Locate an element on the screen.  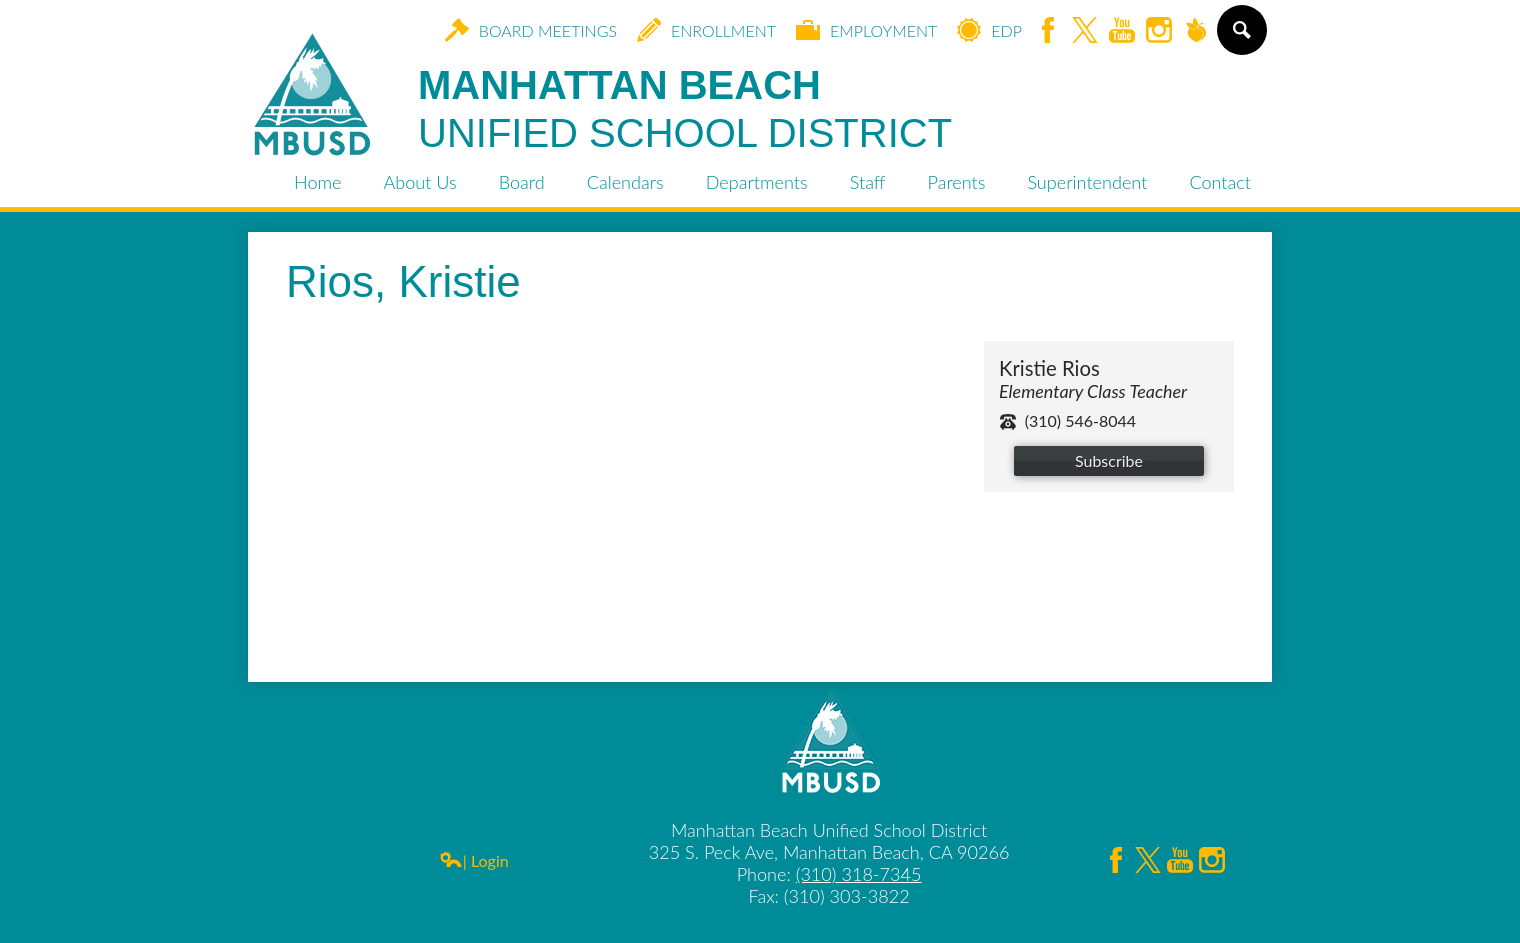
Peachjar is located at coordinates (1196, 31).